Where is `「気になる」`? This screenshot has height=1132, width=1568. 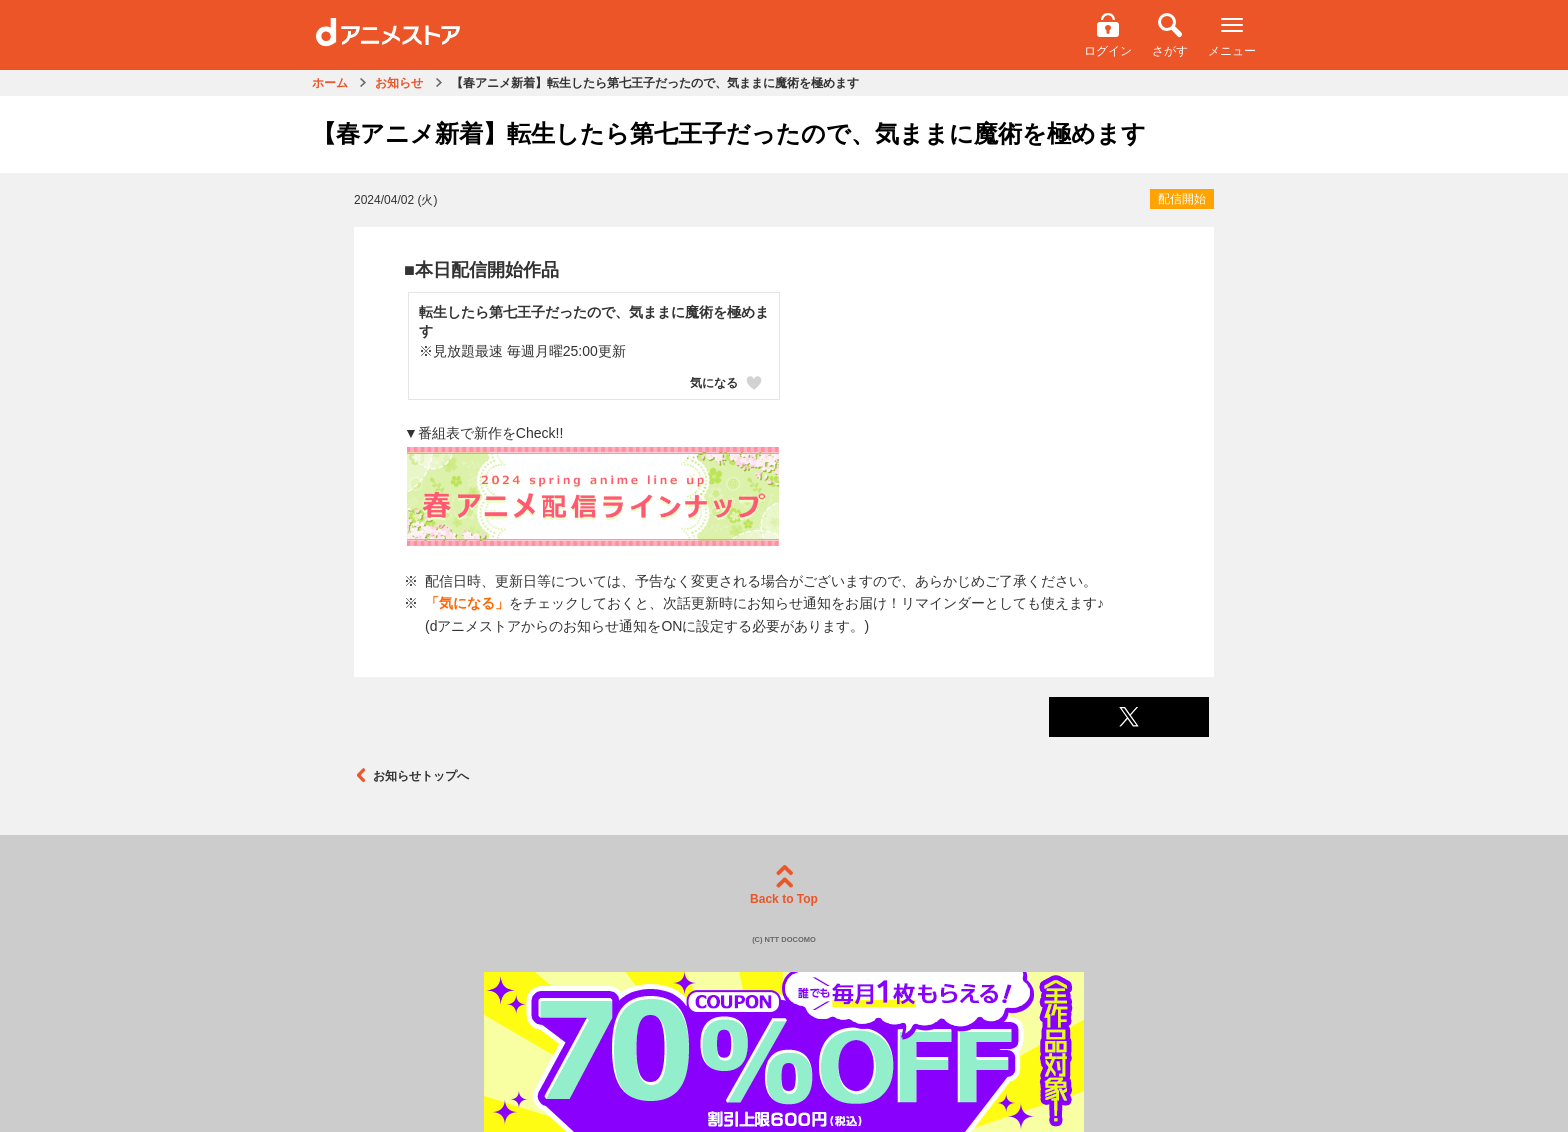 「気になる」 is located at coordinates (467, 603).